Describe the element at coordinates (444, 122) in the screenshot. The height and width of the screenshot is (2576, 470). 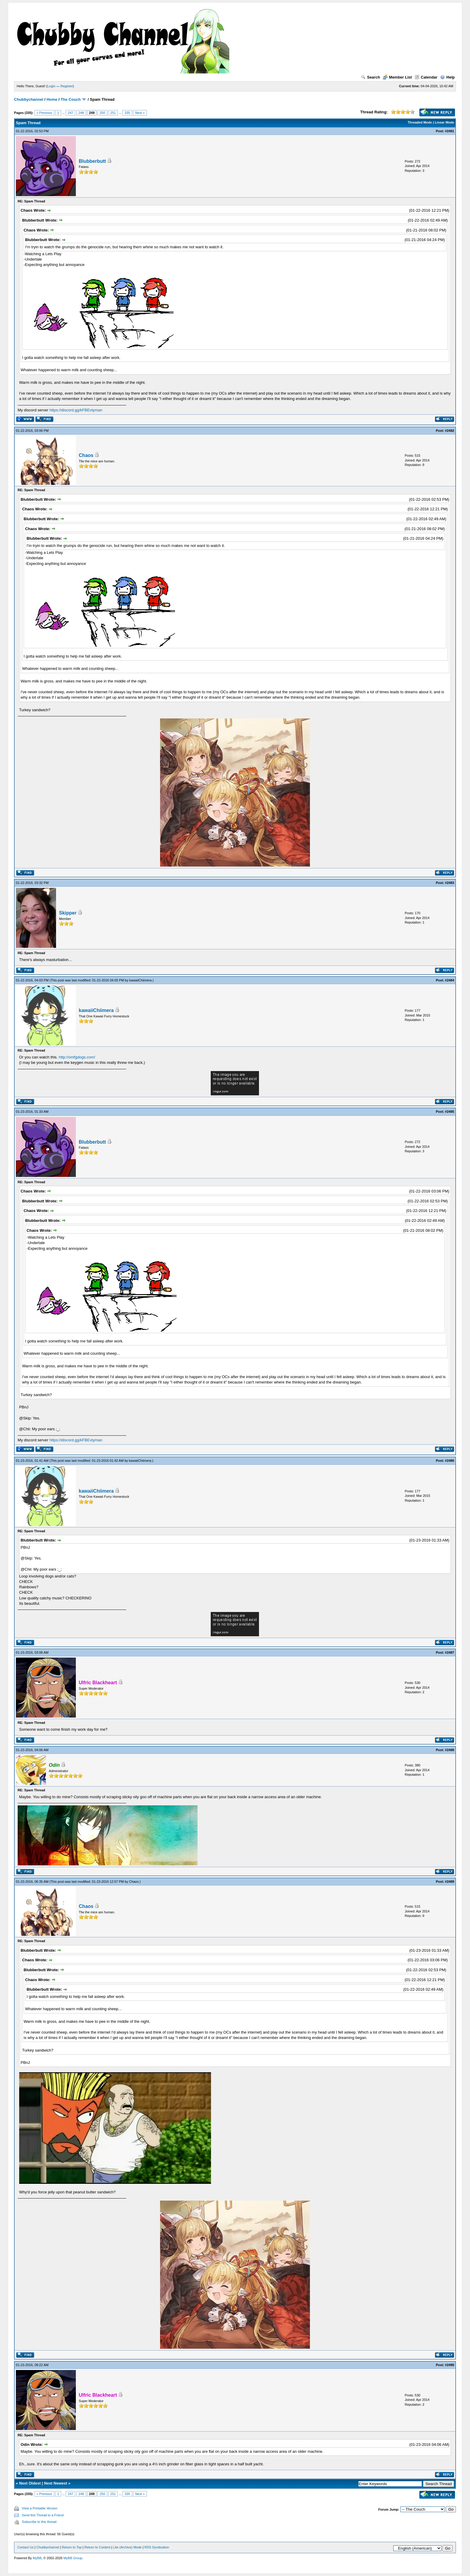
I see `Linear Mode` at that location.